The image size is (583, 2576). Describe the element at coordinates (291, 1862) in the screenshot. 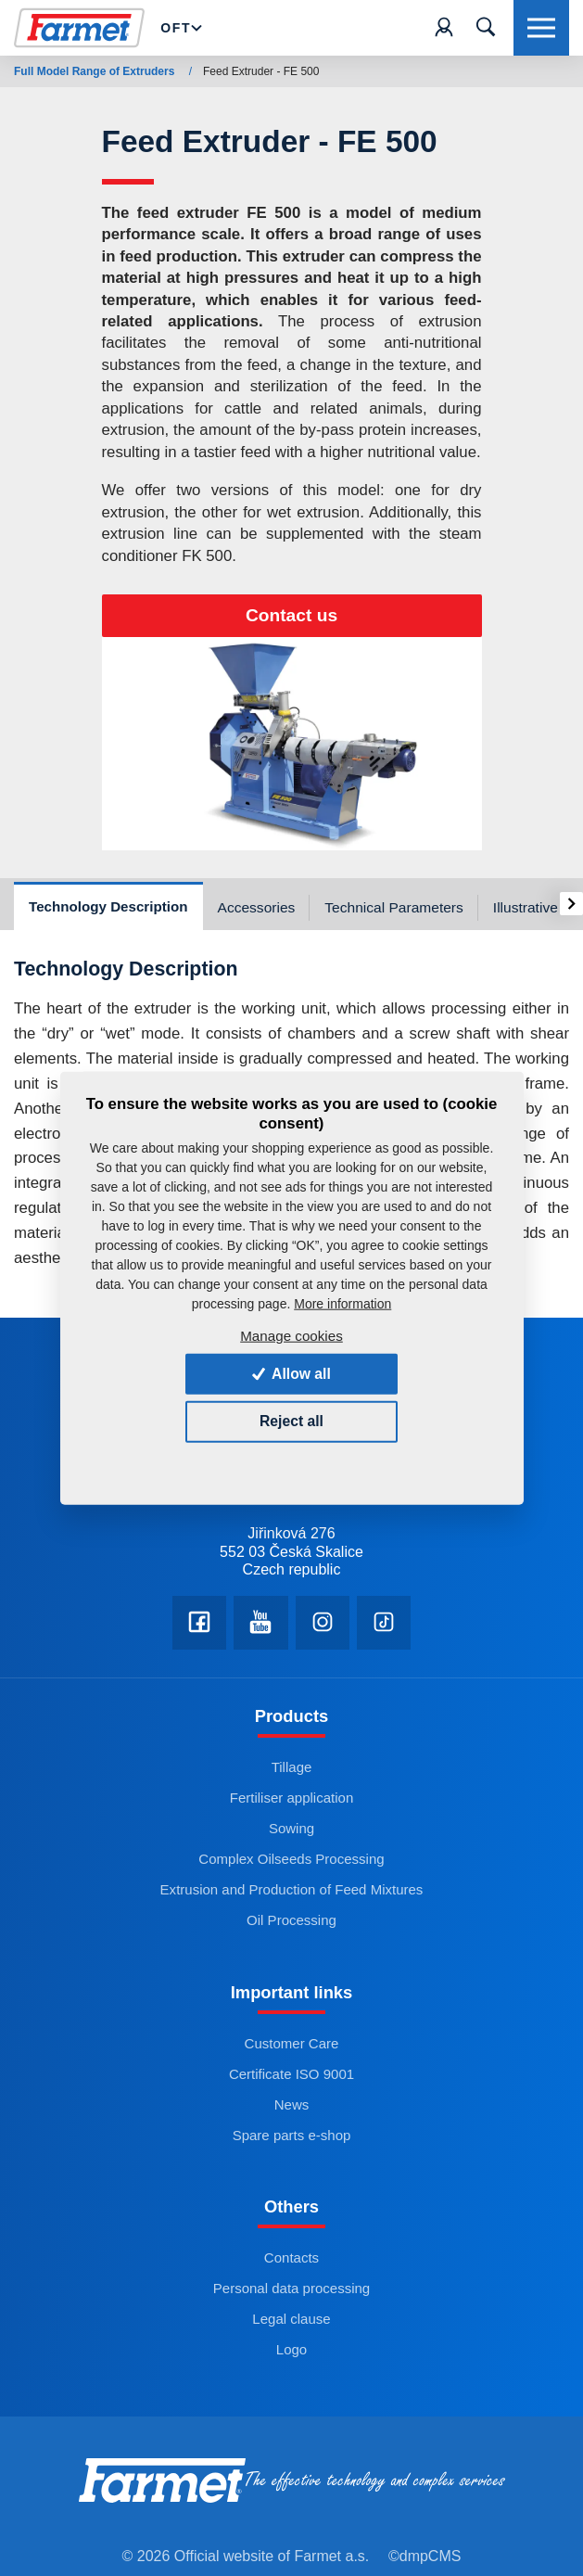

I see `Complex Oilseeds Processing` at that location.